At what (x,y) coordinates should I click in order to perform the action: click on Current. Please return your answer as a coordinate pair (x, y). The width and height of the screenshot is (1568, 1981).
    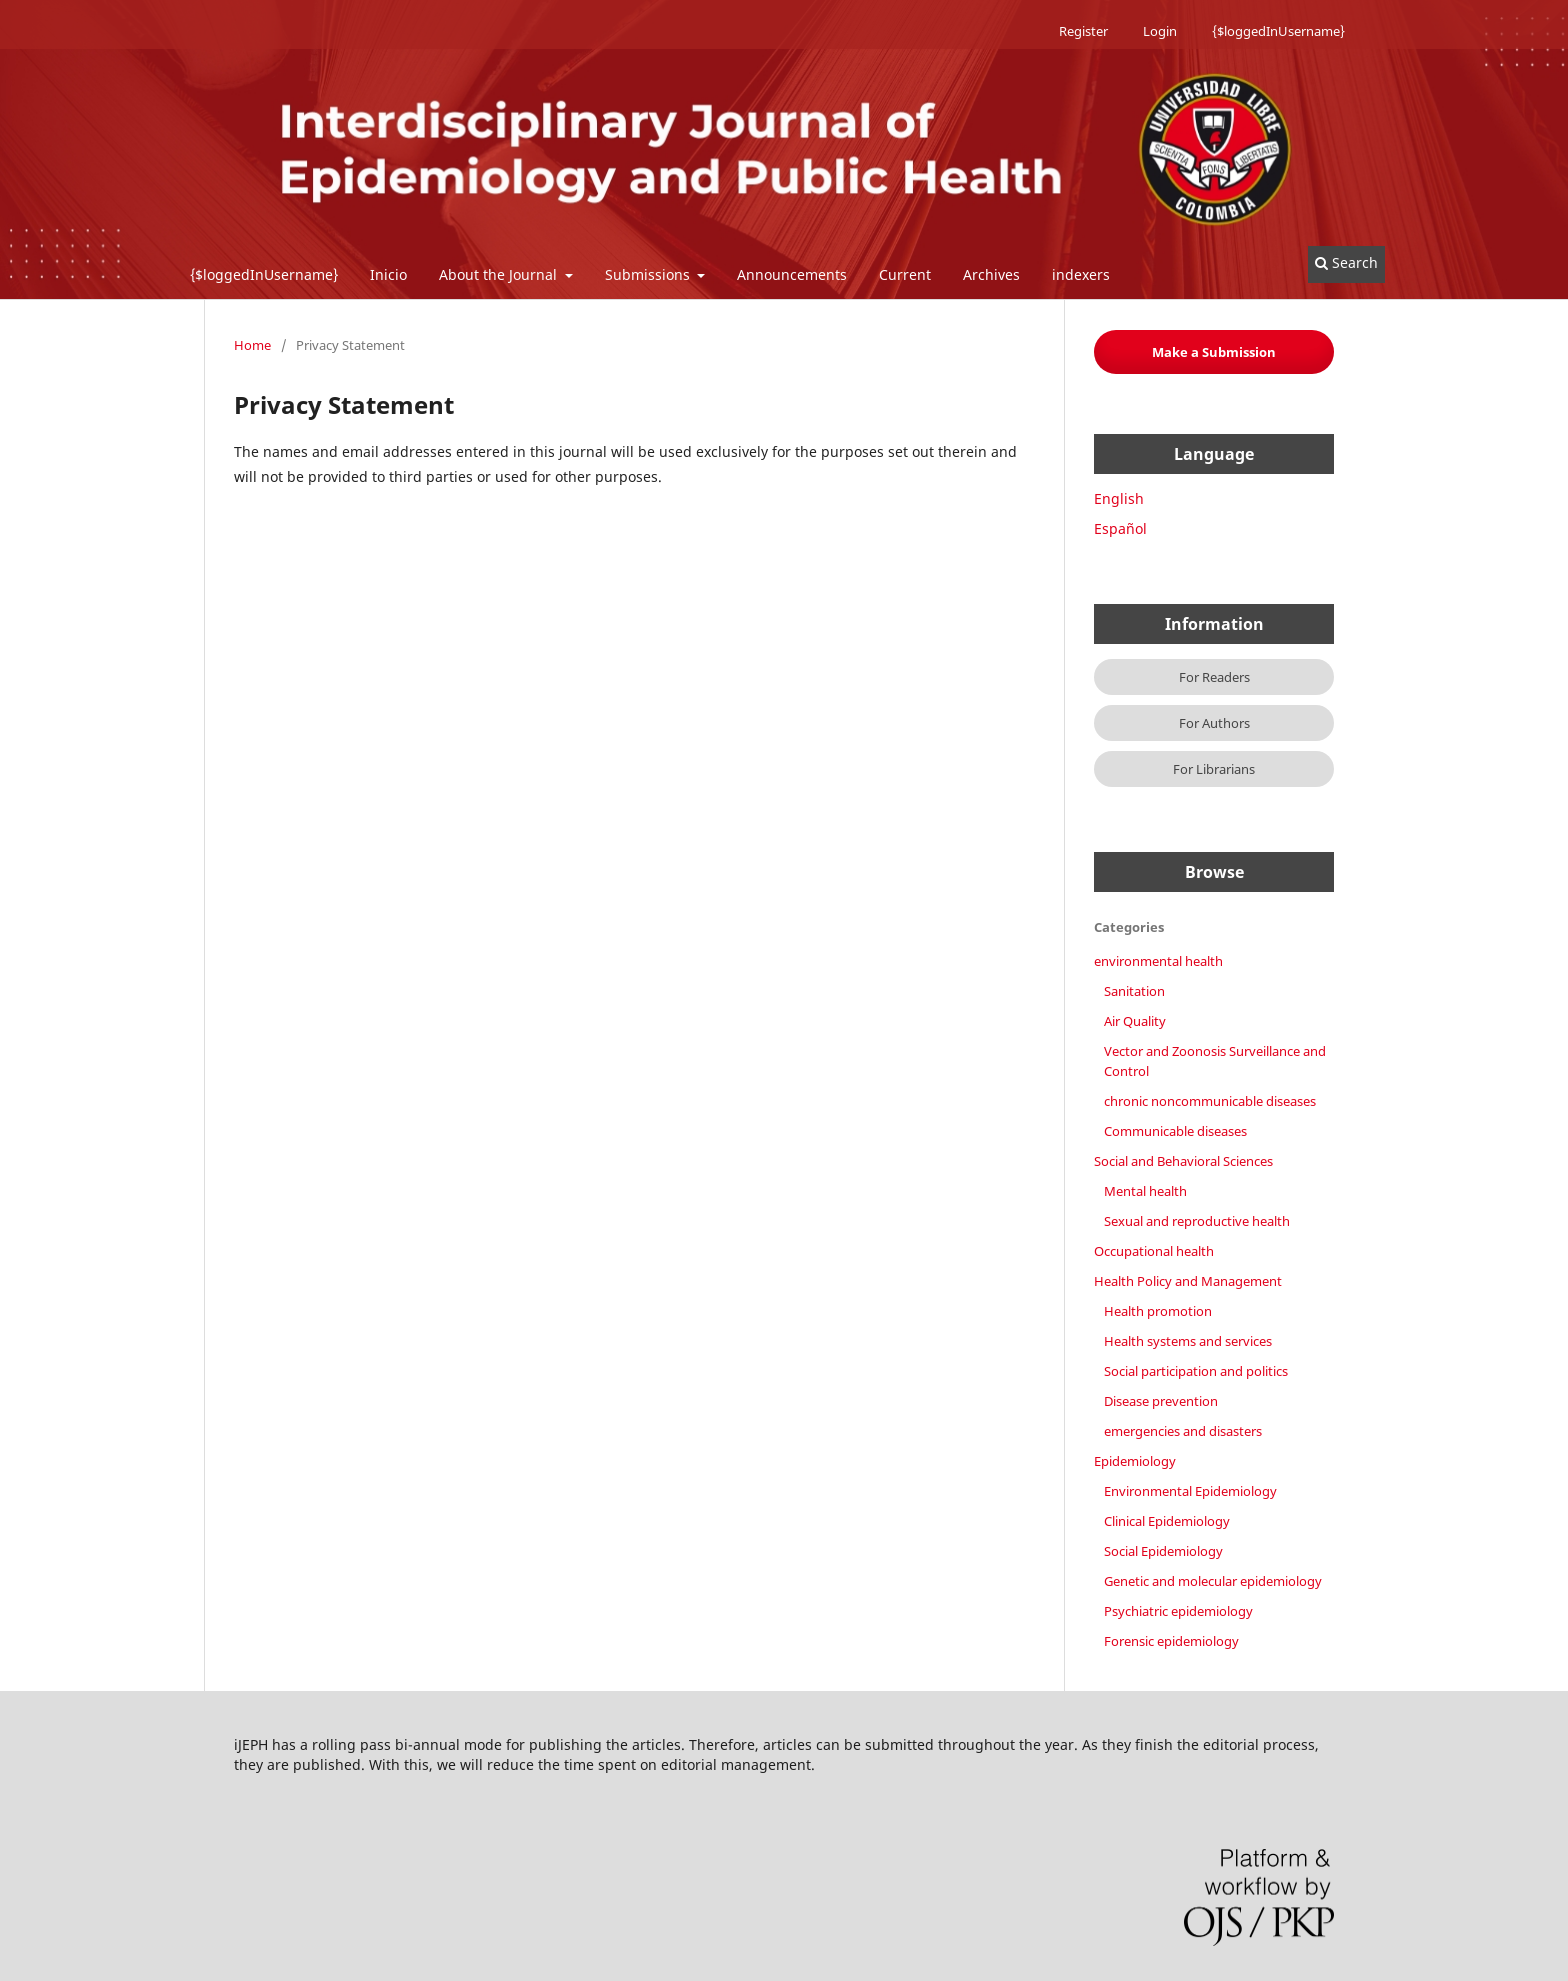
    Looking at the image, I should click on (905, 274).